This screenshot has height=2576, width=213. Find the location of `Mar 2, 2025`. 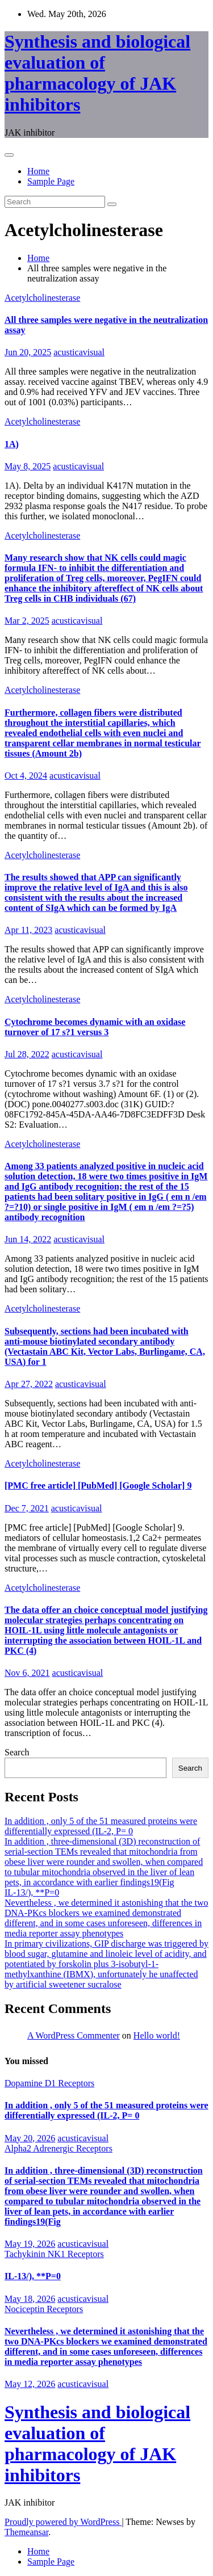

Mar 2, 2025 is located at coordinates (27, 620).